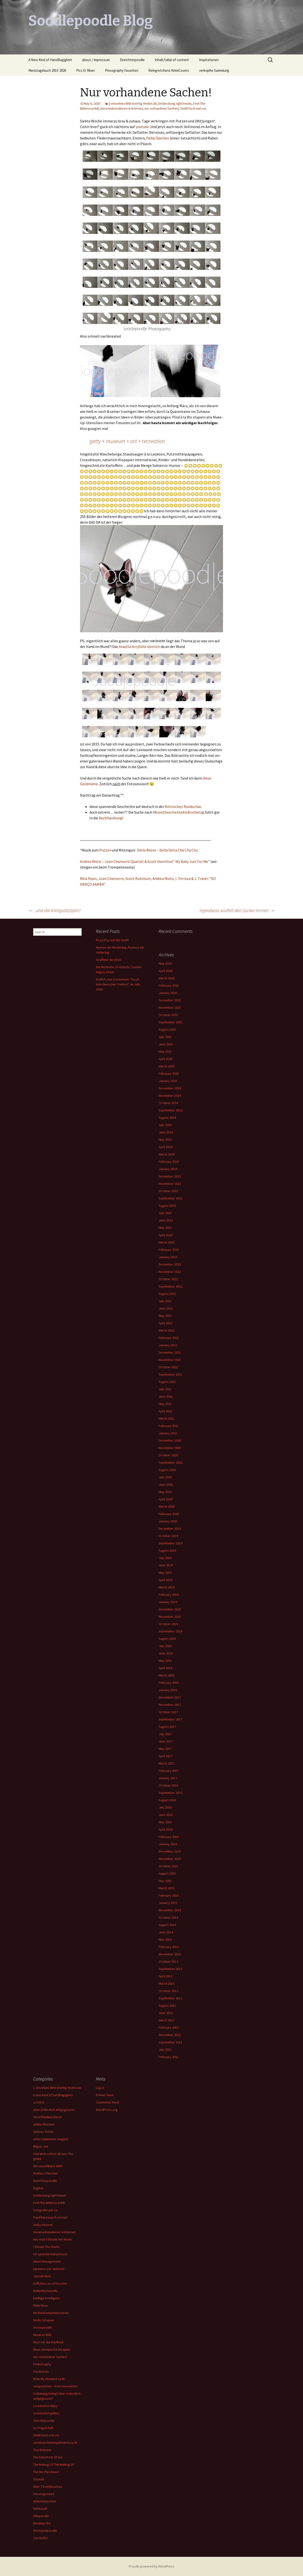 The height and width of the screenshot is (2576, 303). I want to click on Tutorial, so click(38, 2479).